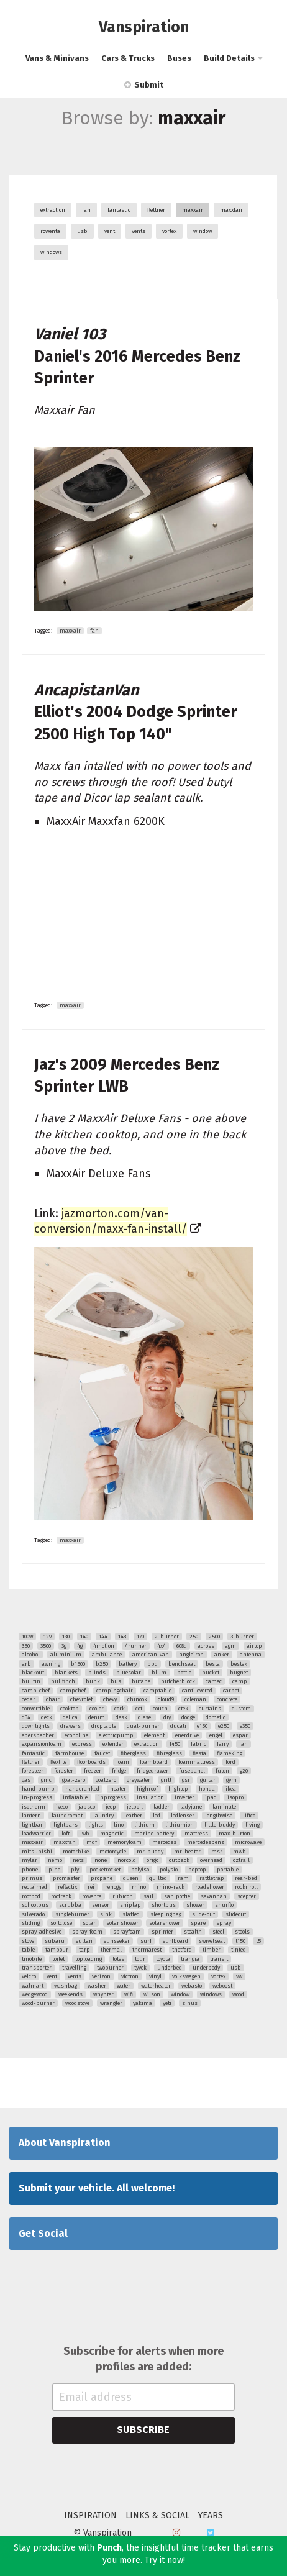 This screenshot has width=287, height=2576. Describe the element at coordinates (240, 1735) in the screenshot. I see `espar` at that location.